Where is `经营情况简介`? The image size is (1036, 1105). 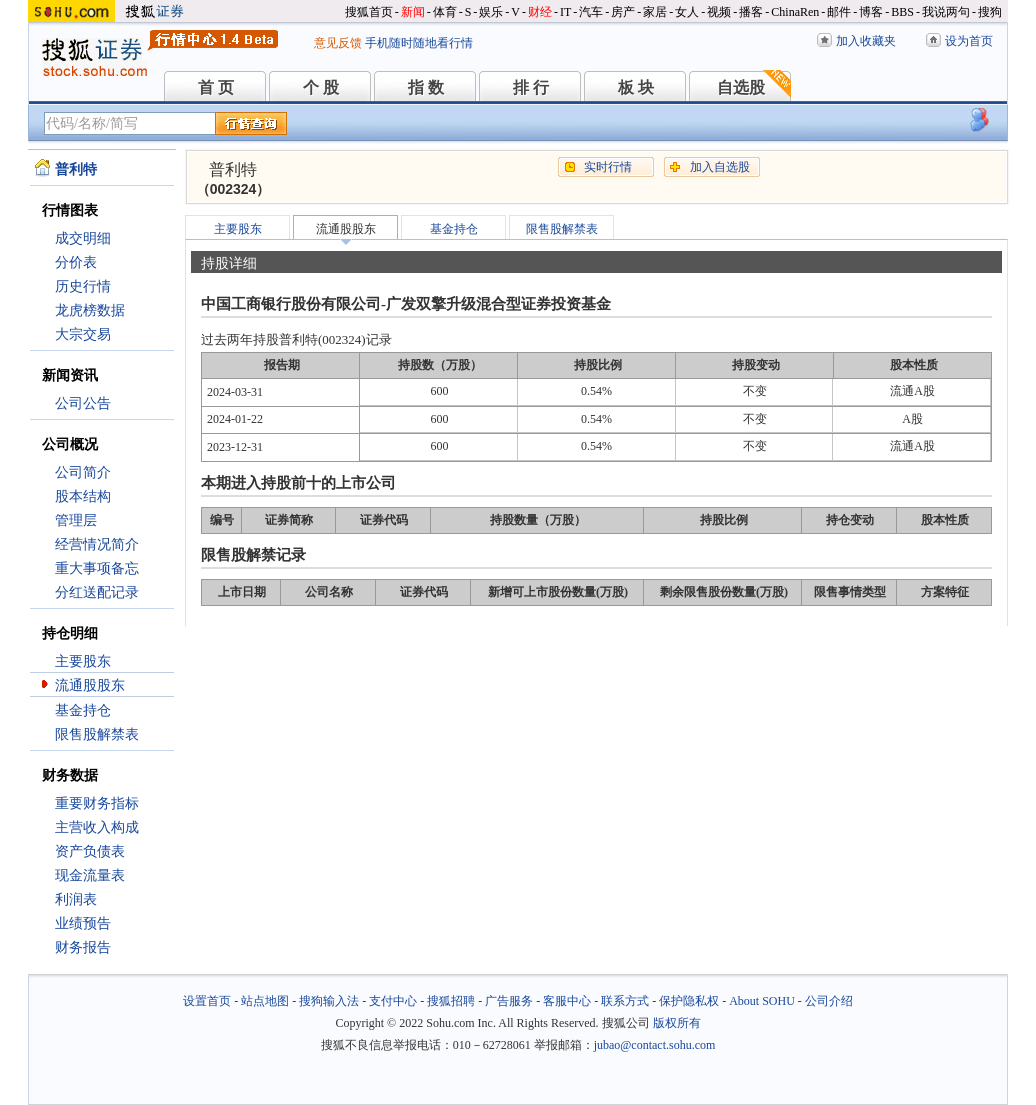
经营情况简介 is located at coordinates (97, 544).